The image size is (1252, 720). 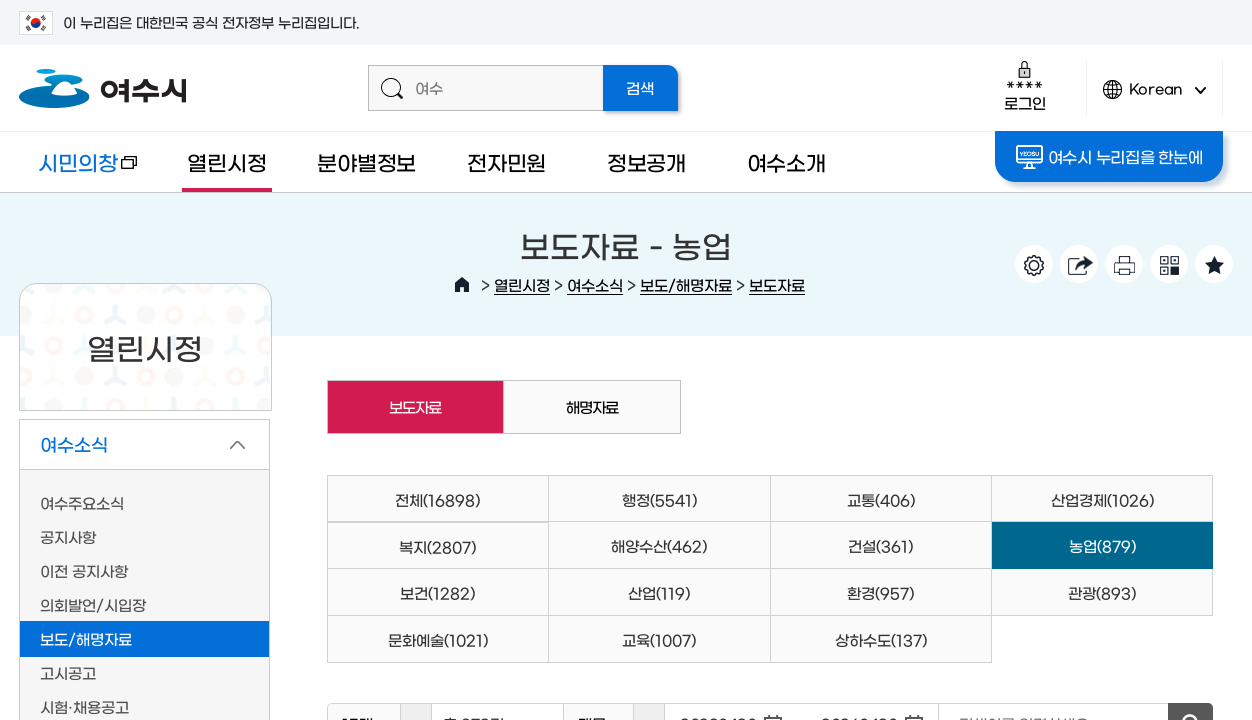 What do you see at coordinates (437, 546) in the screenshot?
I see `복지` at bounding box center [437, 546].